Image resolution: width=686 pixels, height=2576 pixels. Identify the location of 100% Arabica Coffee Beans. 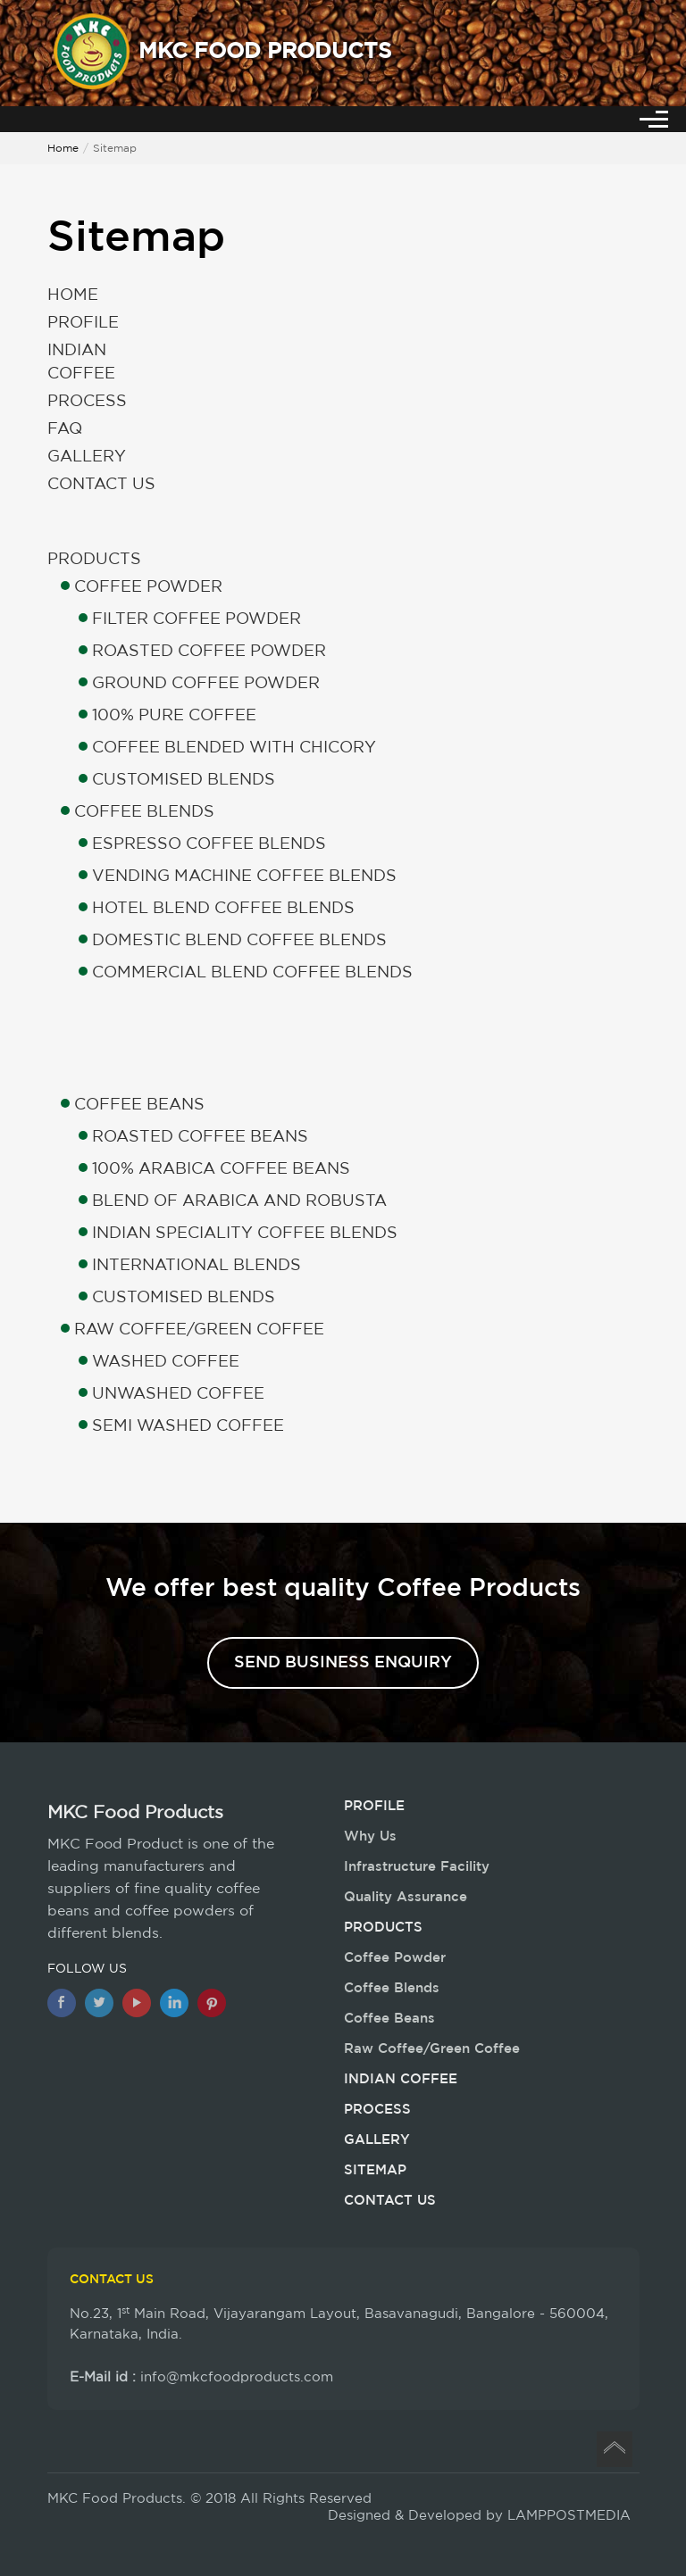
(221, 1169).